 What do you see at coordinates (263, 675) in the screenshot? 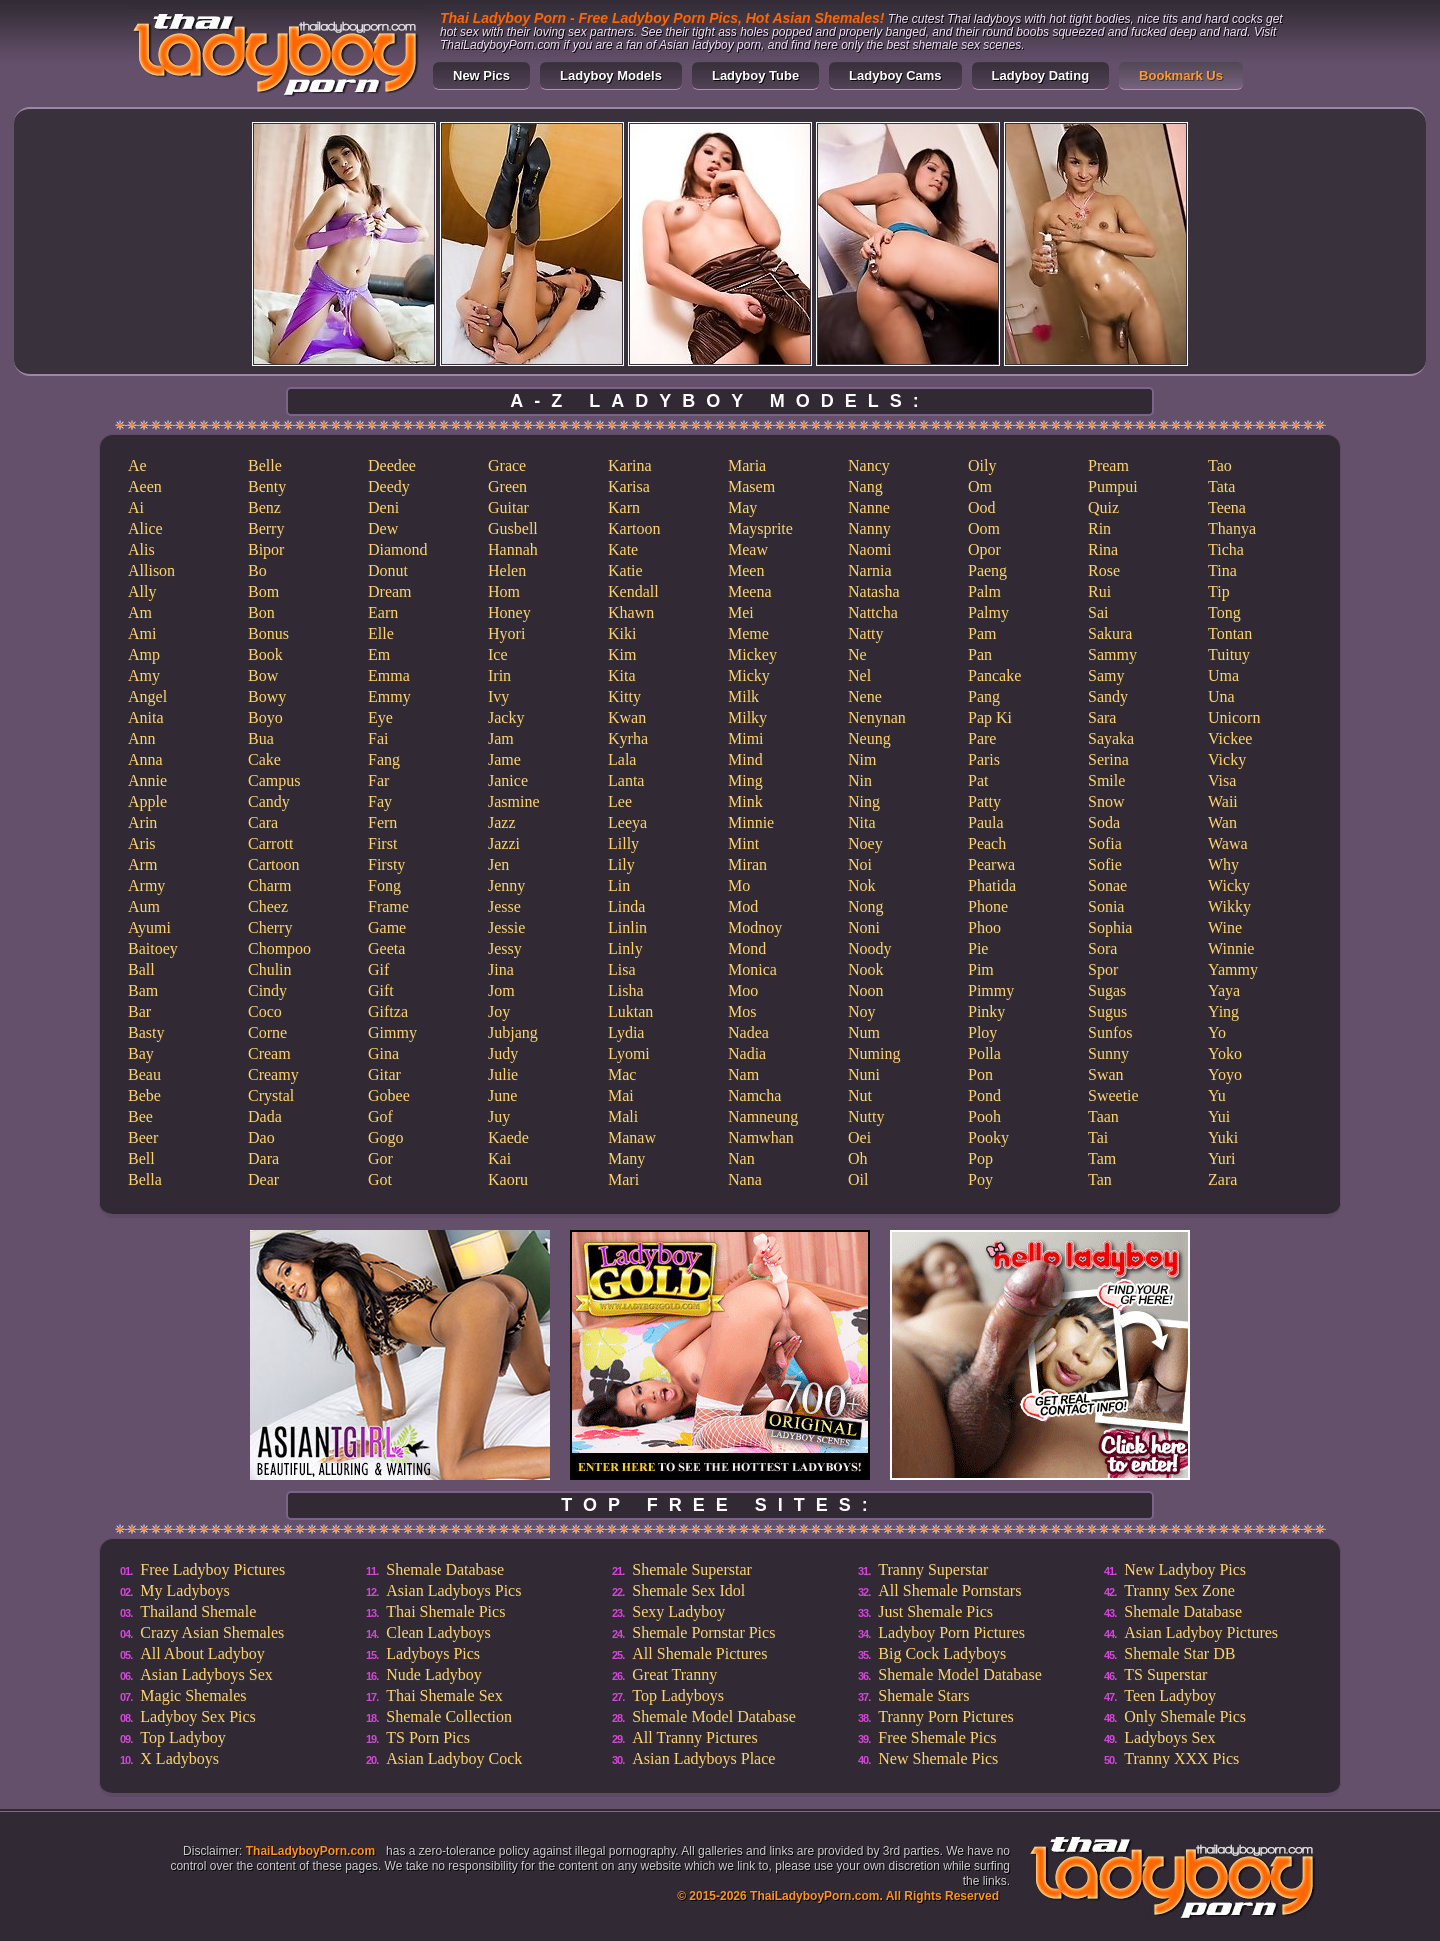
I see `Bow` at bounding box center [263, 675].